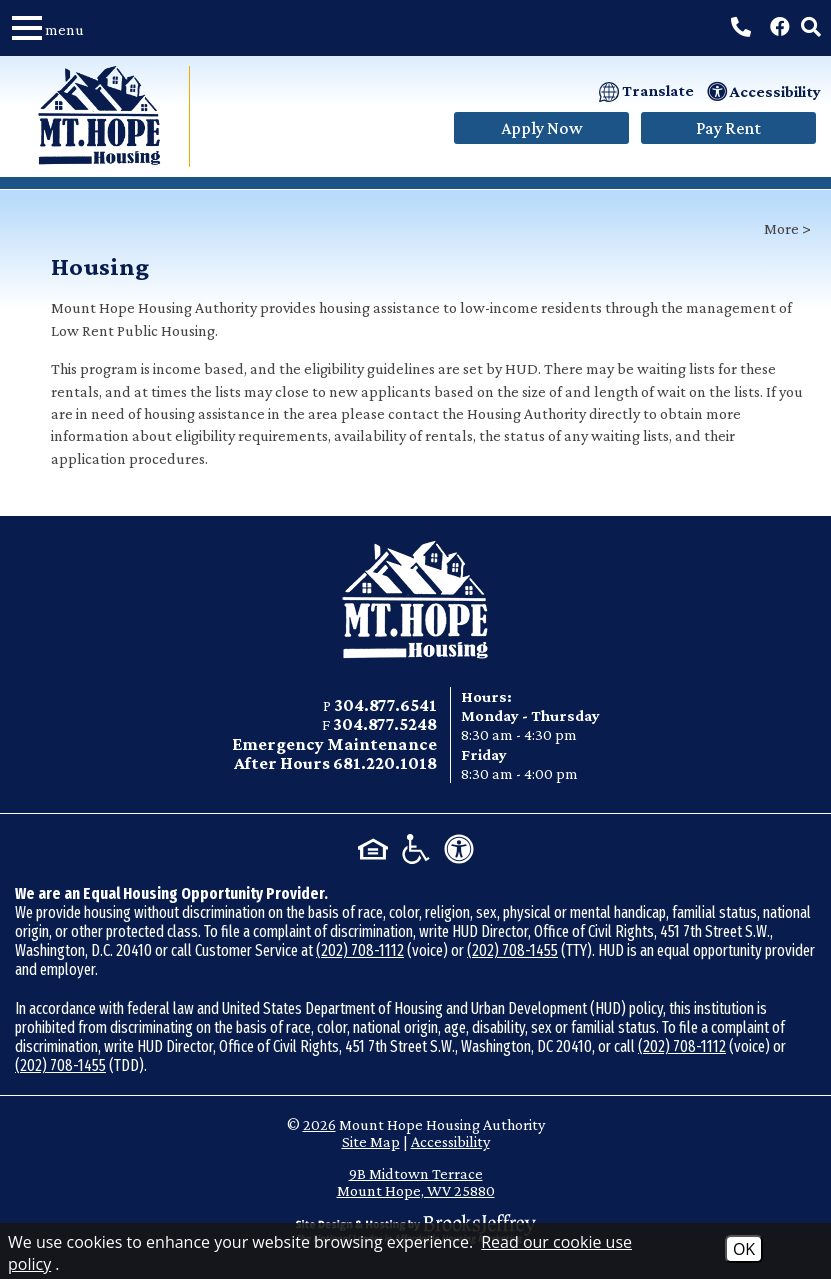 The width and height of the screenshot is (831, 1279). I want to click on (202) 708-1455, so click(512, 950).